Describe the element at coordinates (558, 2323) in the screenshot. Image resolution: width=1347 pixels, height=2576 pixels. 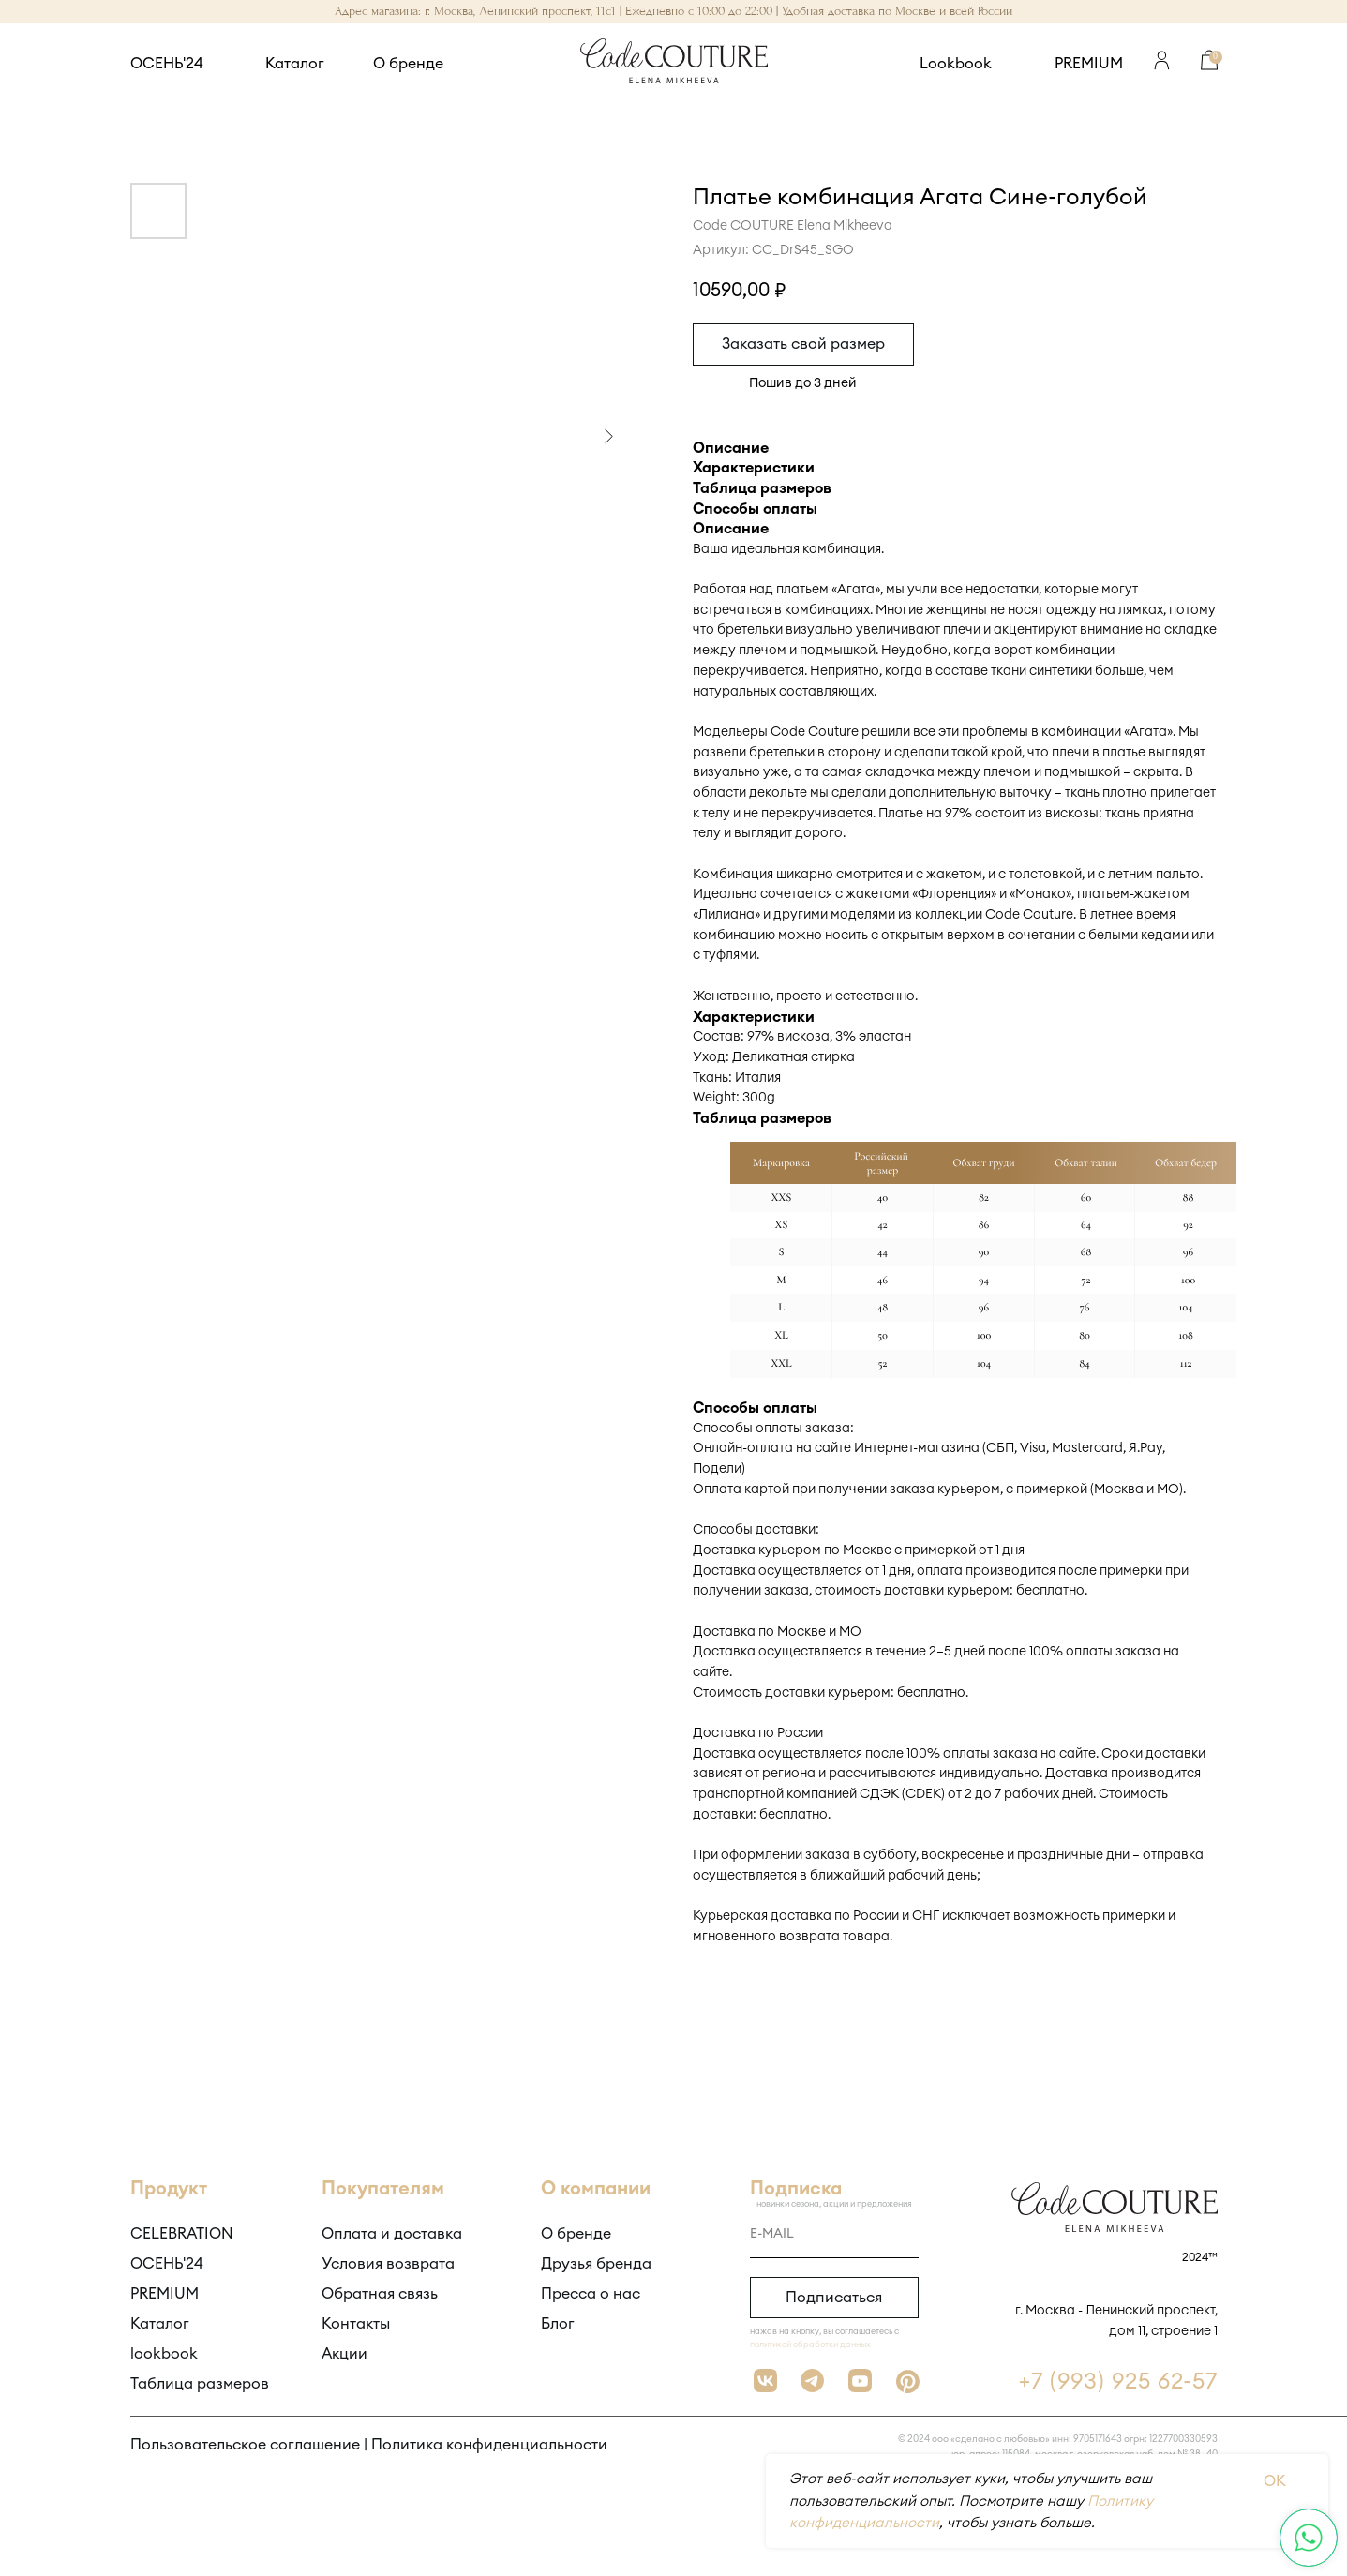
I see `Блог` at that location.